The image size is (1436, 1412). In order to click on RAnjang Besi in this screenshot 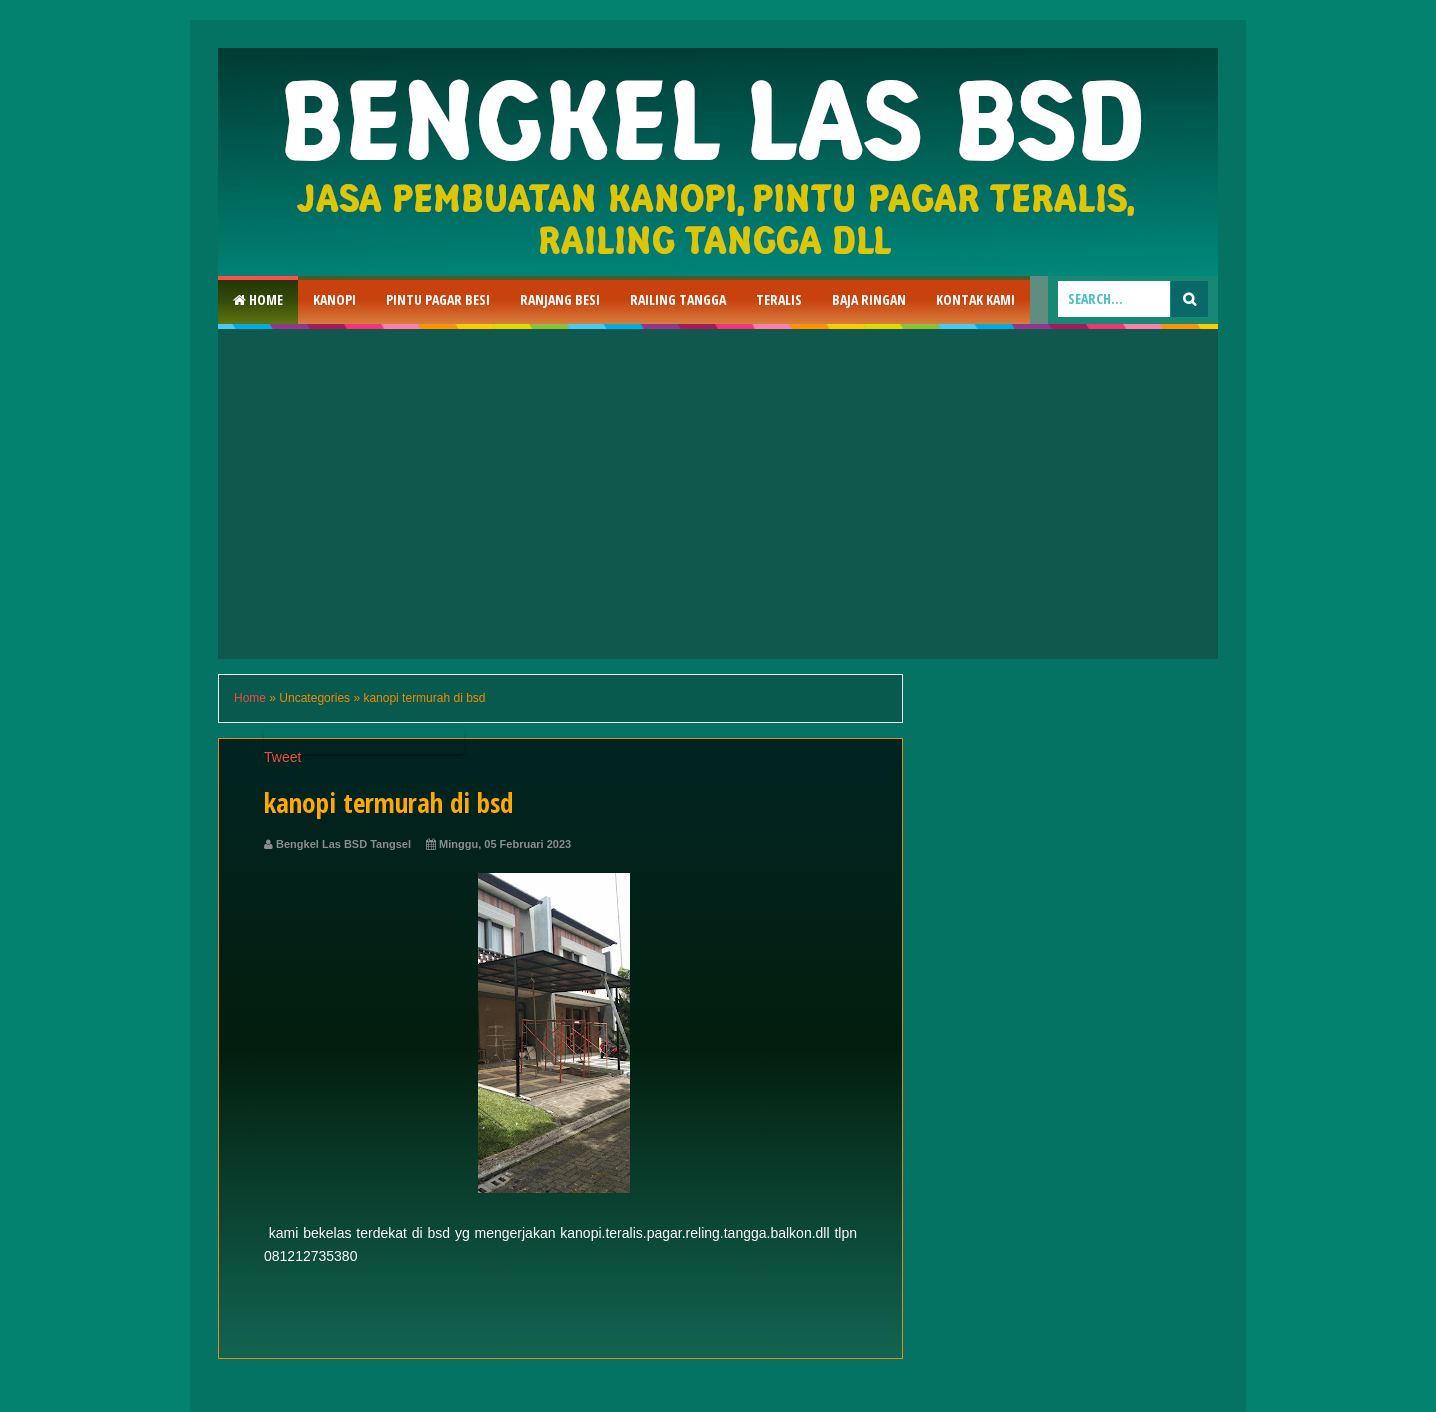, I will do `click(560, 299)`.